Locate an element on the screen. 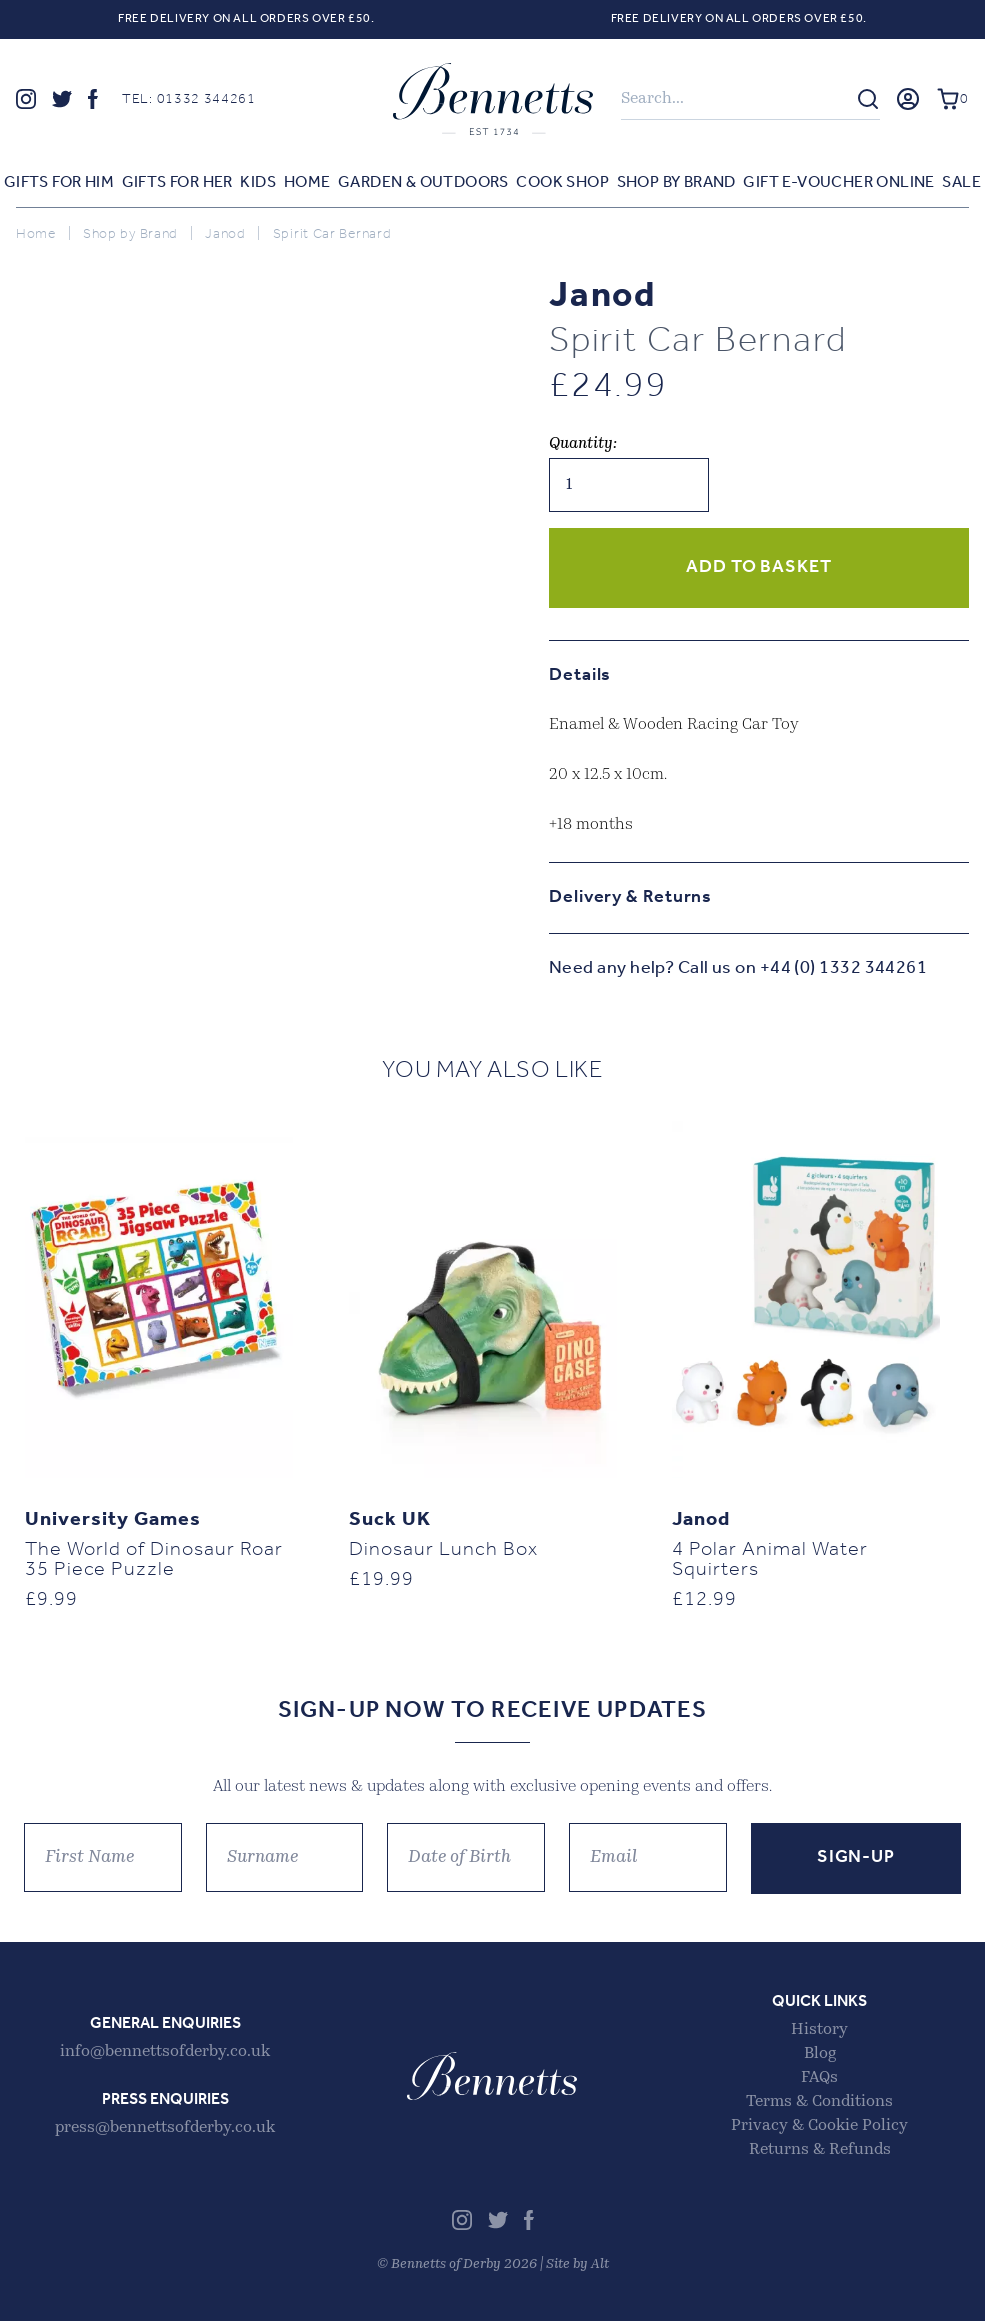 The image size is (985, 2321). FAQs is located at coordinates (819, 2078).